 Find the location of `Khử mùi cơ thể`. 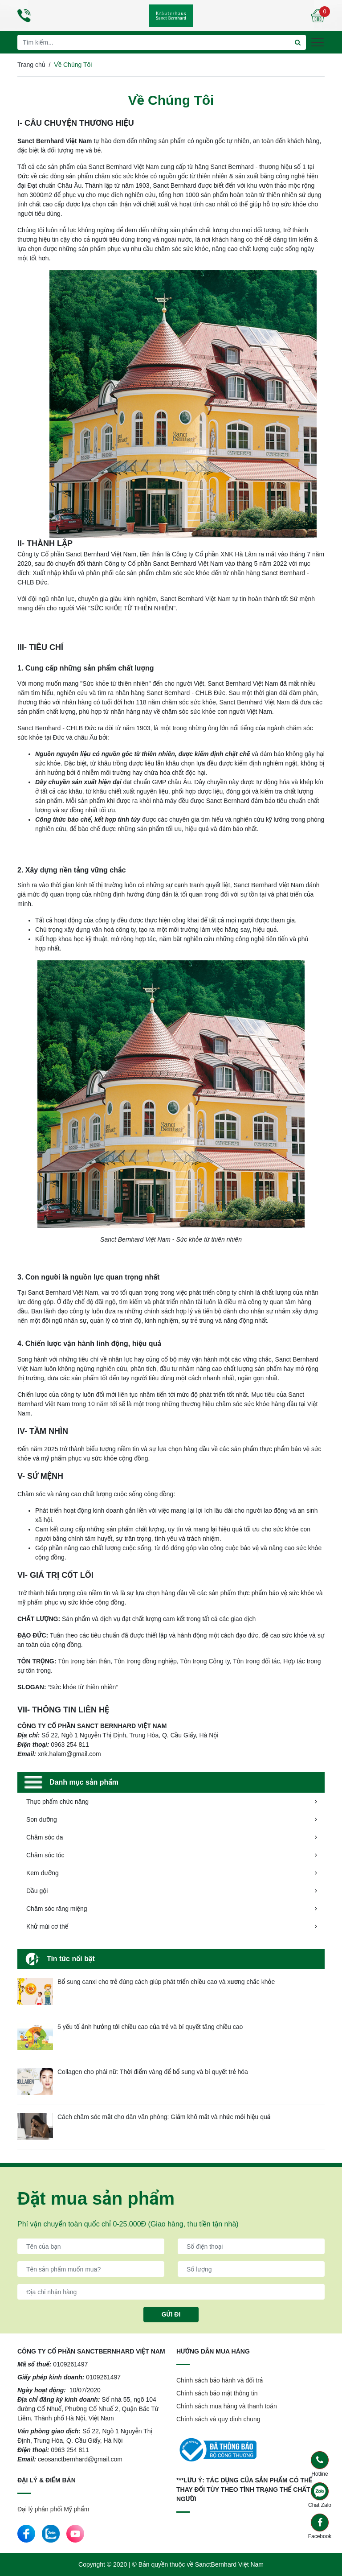

Khử mùi cơ thể is located at coordinates (47, 1926).